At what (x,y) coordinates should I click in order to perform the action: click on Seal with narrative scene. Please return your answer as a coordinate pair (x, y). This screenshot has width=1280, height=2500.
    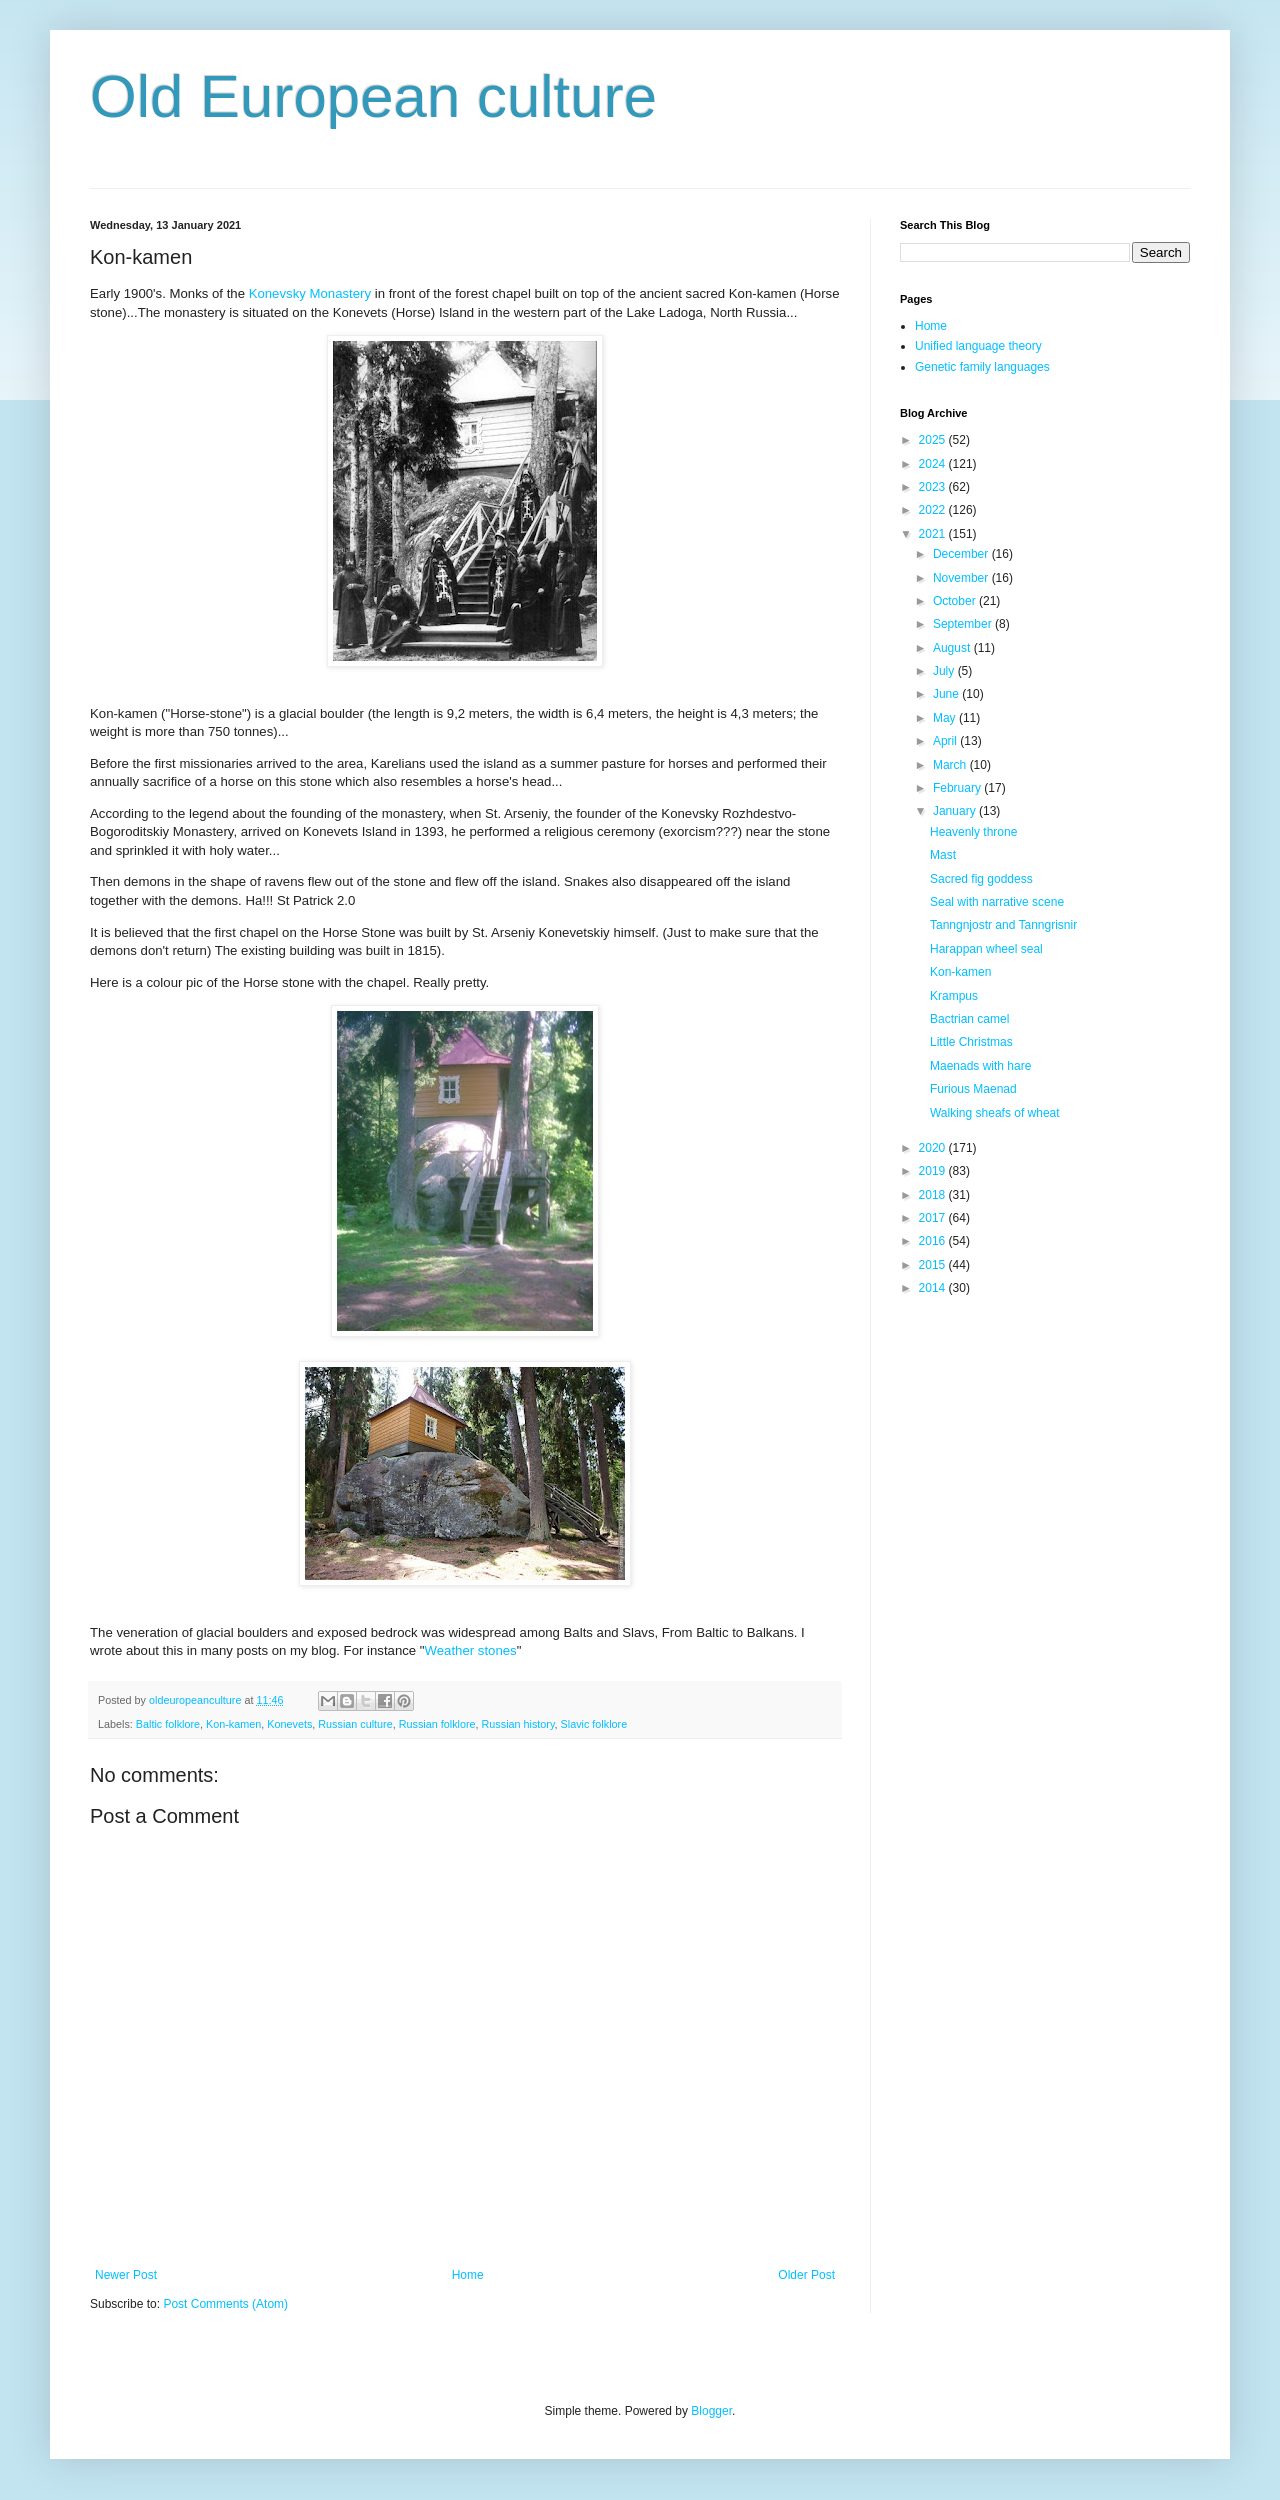
    Looking at the image, I should click on (997, 902).